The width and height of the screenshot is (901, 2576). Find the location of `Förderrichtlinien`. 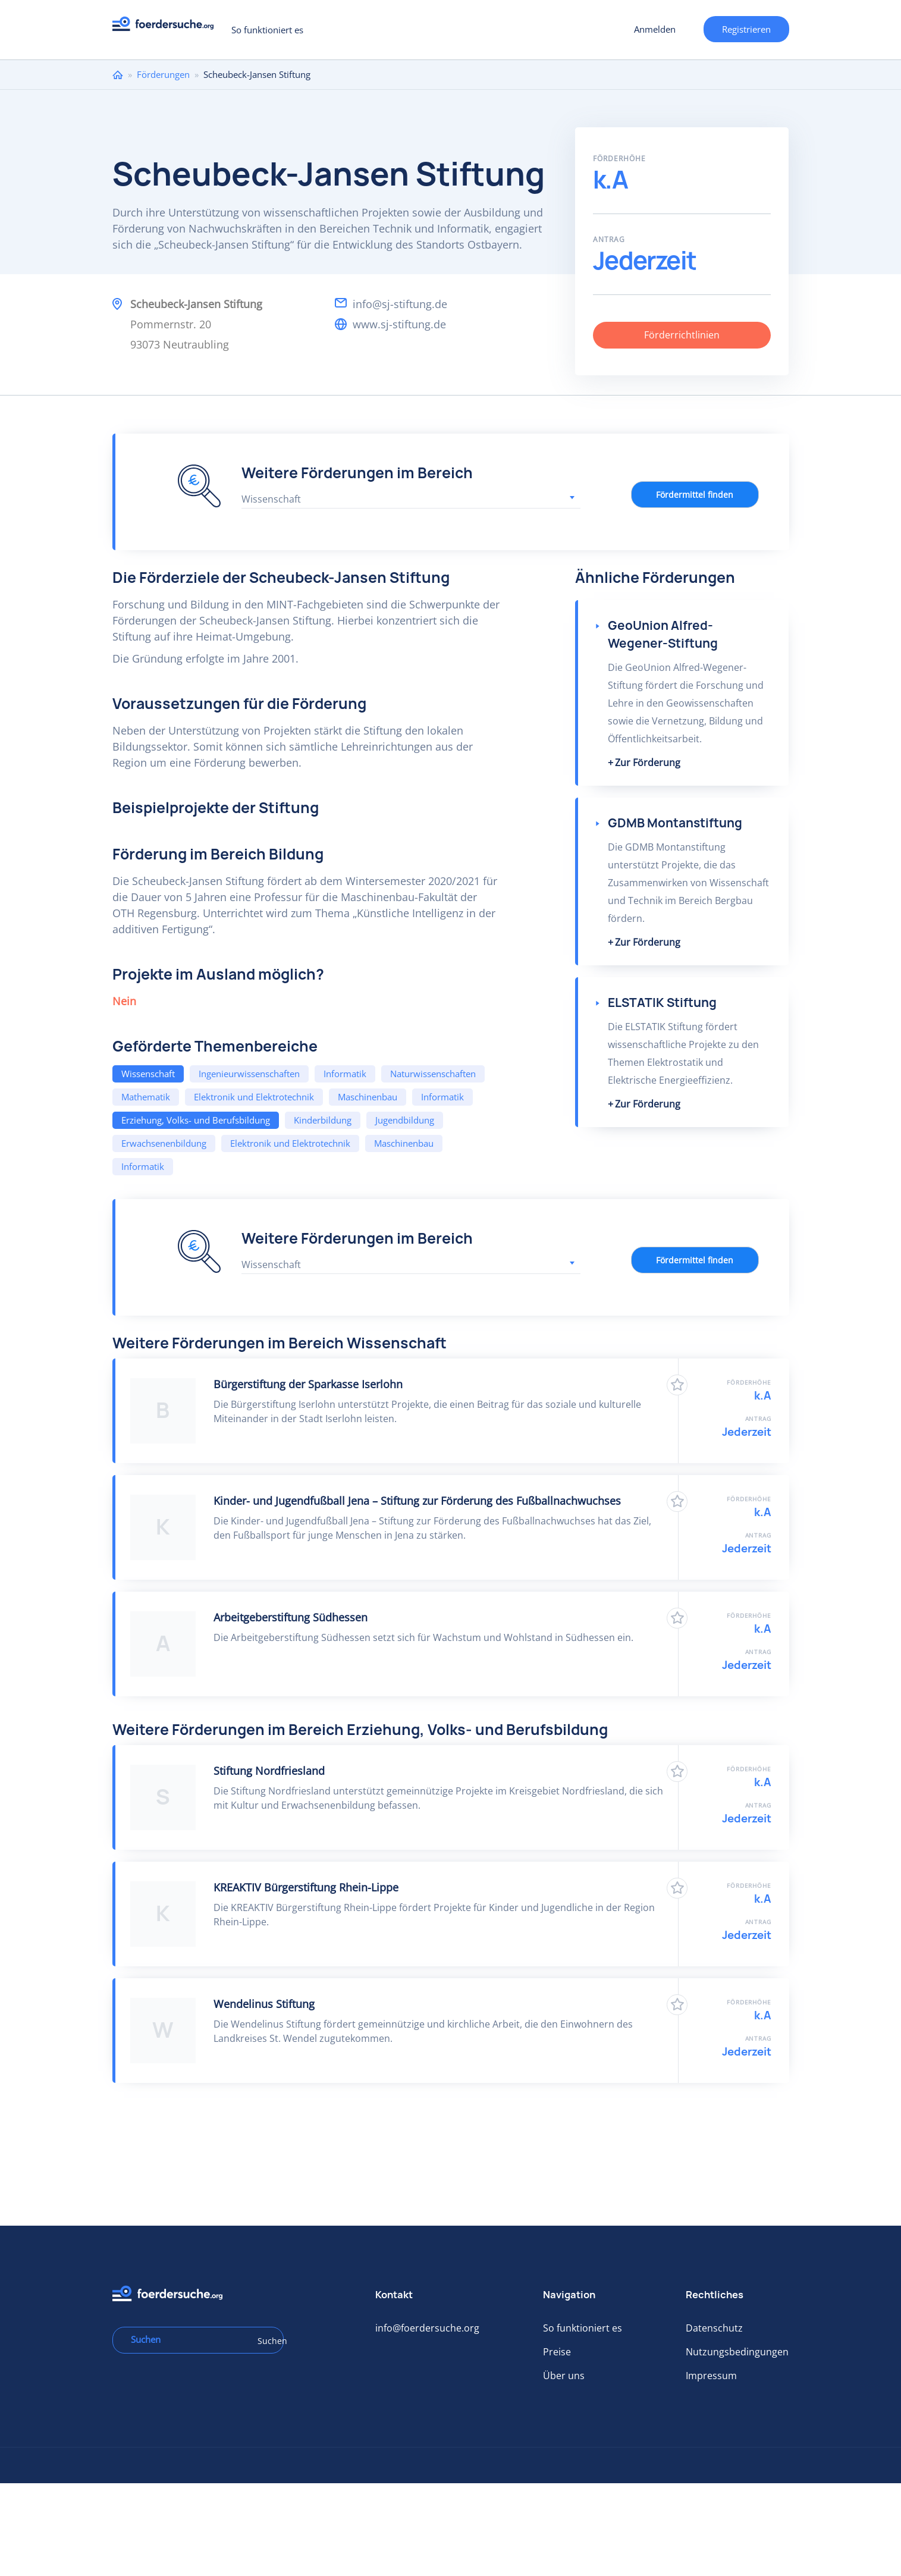

Förderrichtlinien is located at coordinates (682, 334).